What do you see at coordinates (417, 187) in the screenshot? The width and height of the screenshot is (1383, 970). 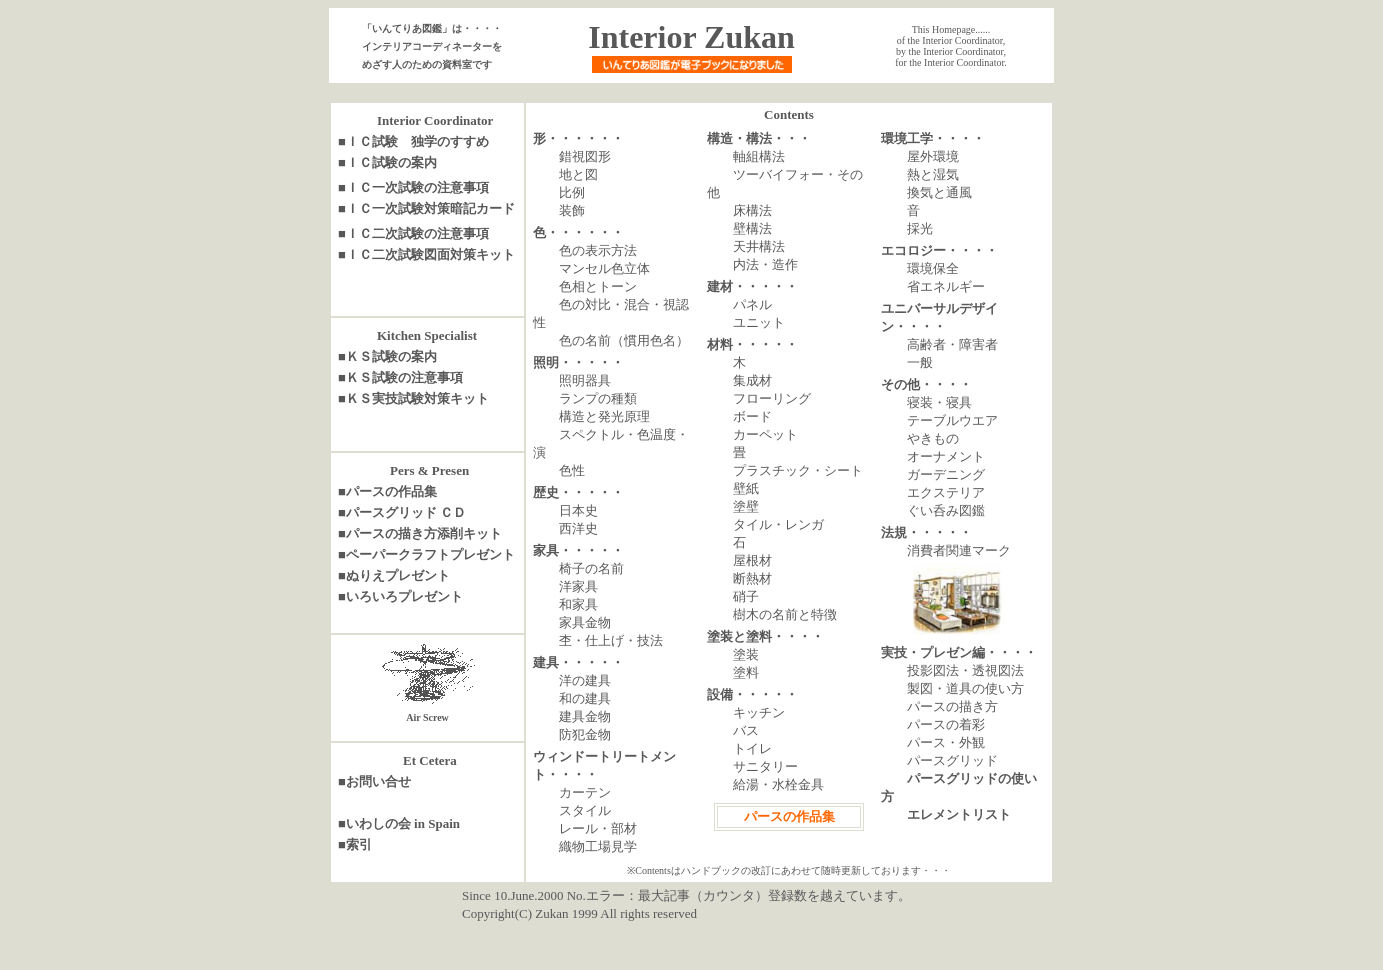 I see `ＩＣ一次試験の注意事項` at bounding box center [417, 187].